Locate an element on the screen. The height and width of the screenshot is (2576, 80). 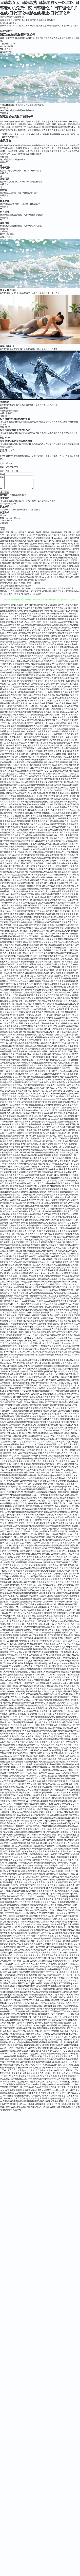
日韩精品第2页 is located at coordinates (56, 1132).